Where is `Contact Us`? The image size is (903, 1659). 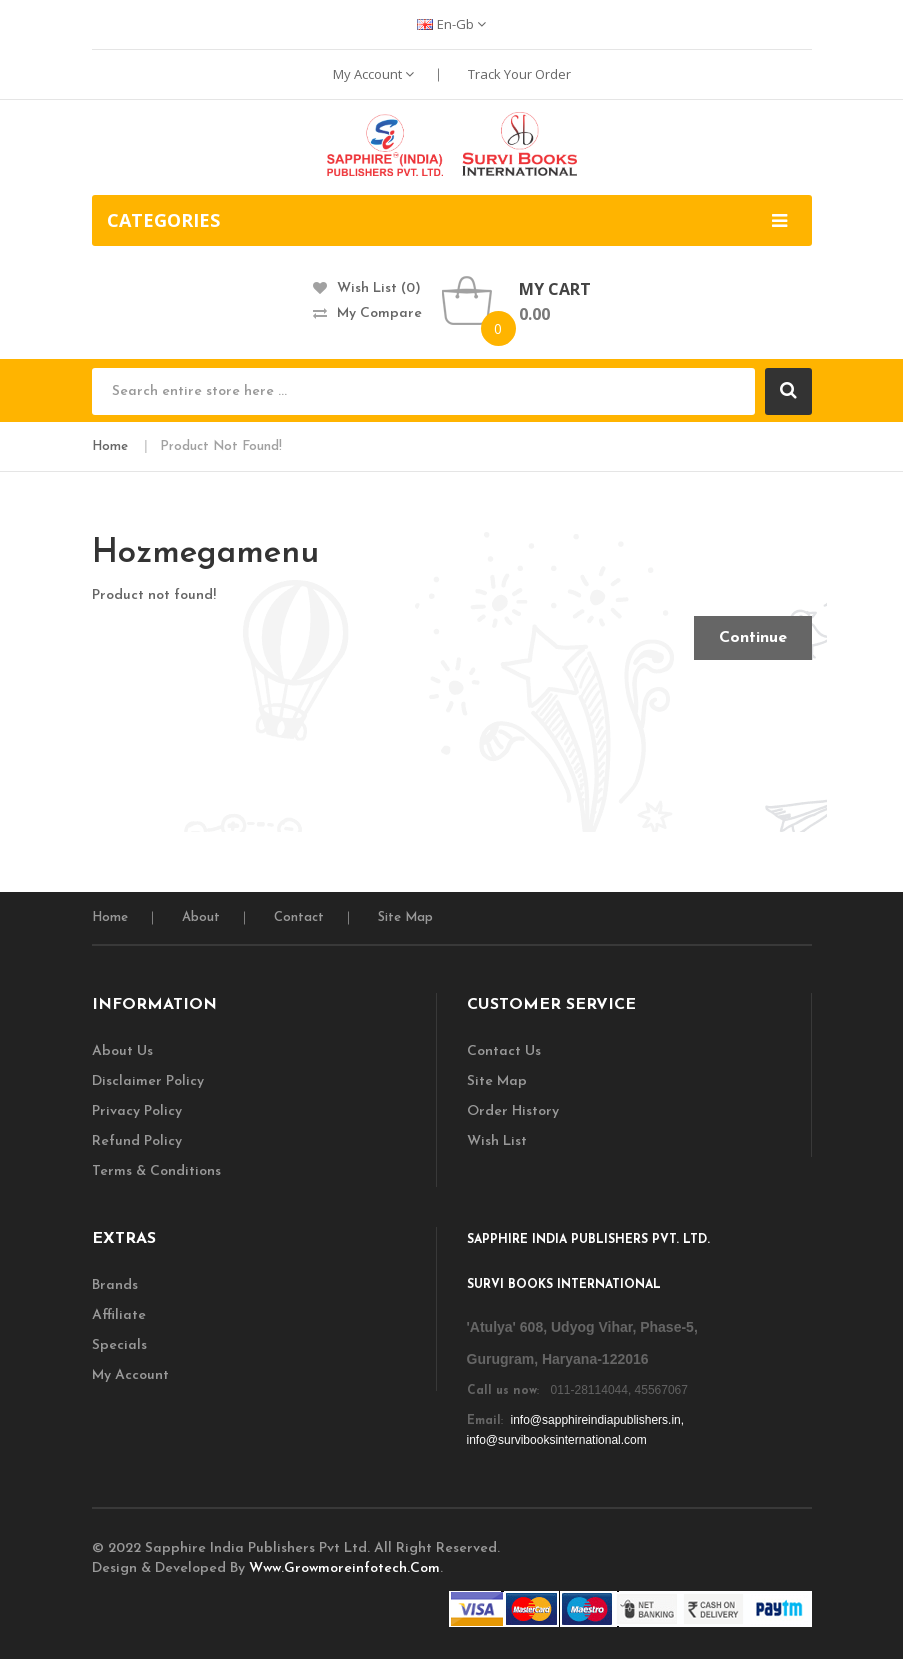
Contact Us is located at coordinates (504, 1051).